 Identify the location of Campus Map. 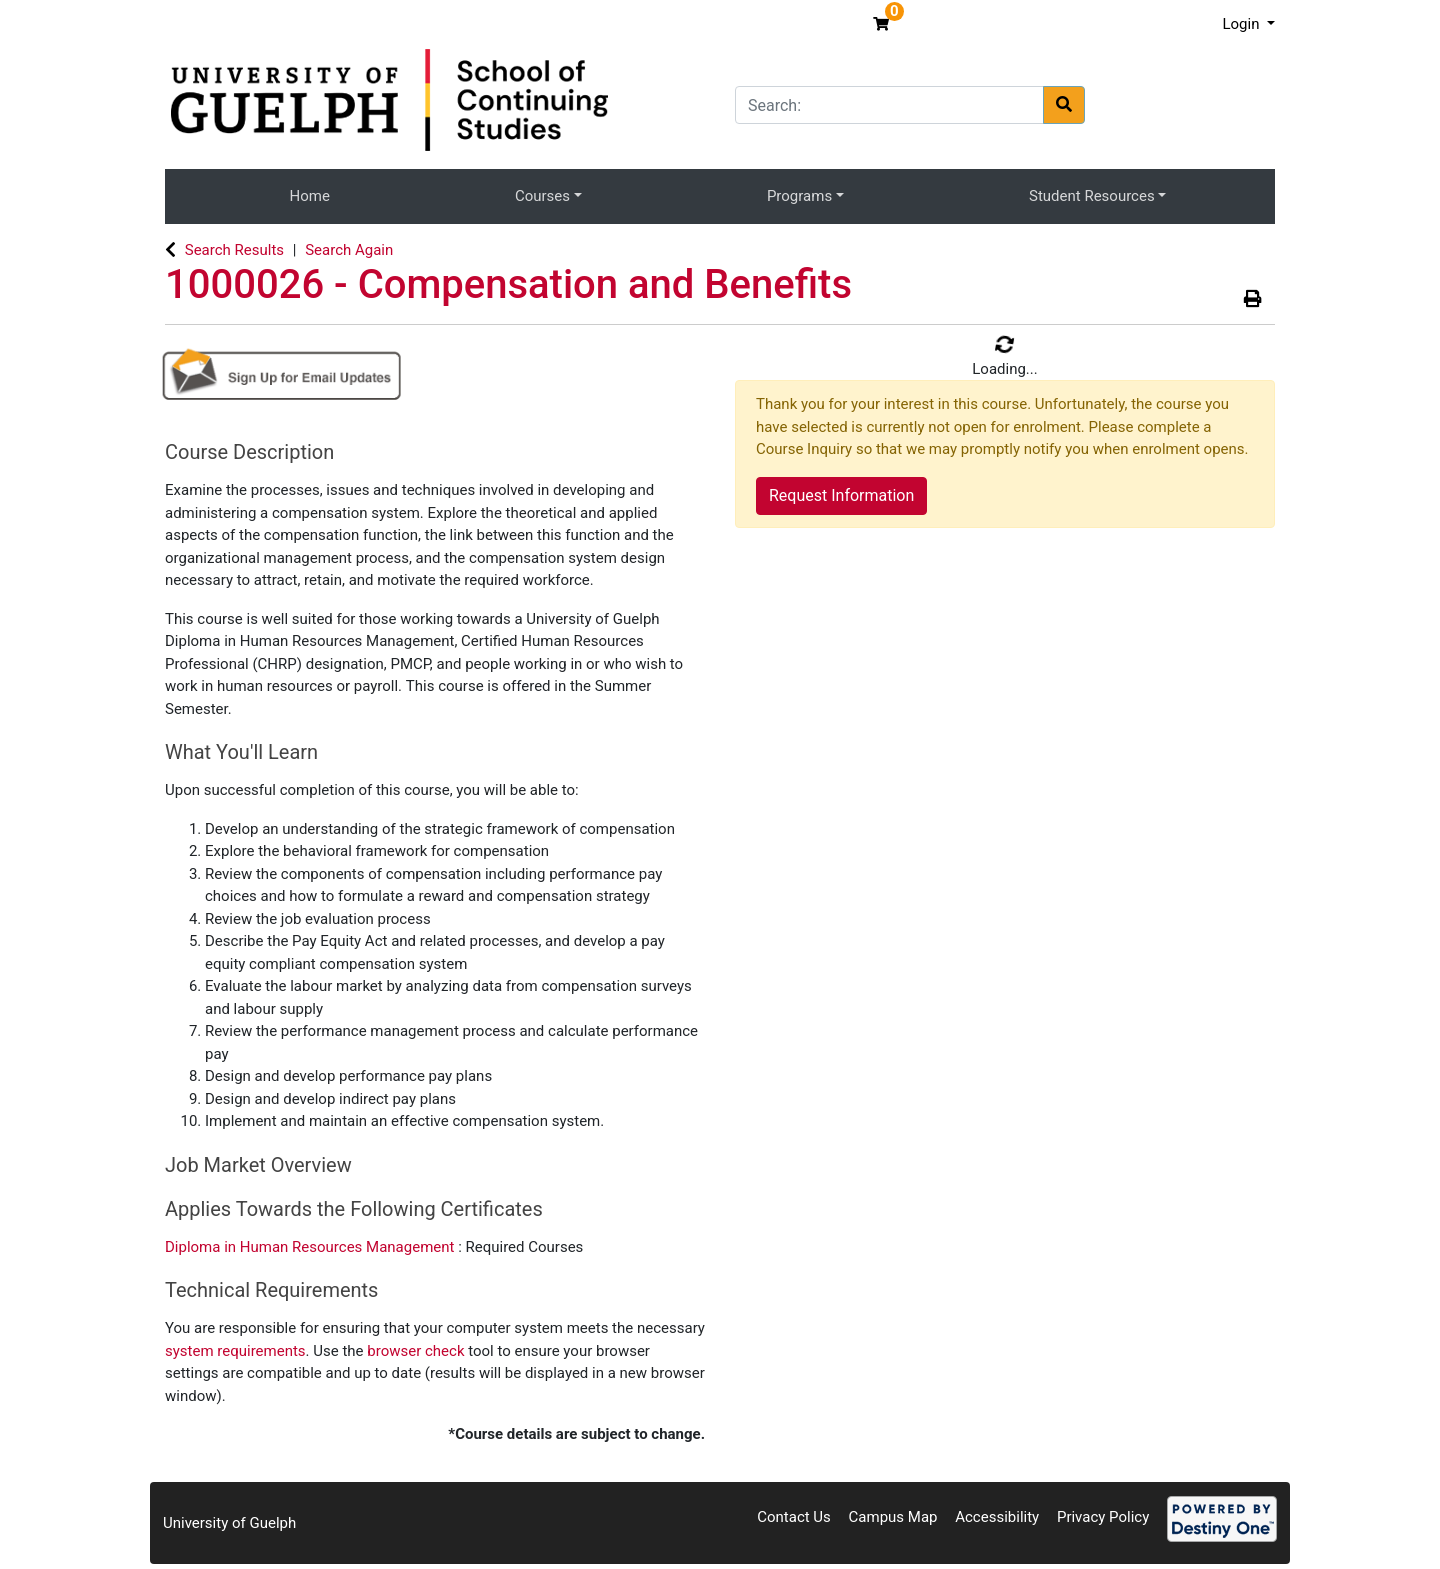
(893, 1517).